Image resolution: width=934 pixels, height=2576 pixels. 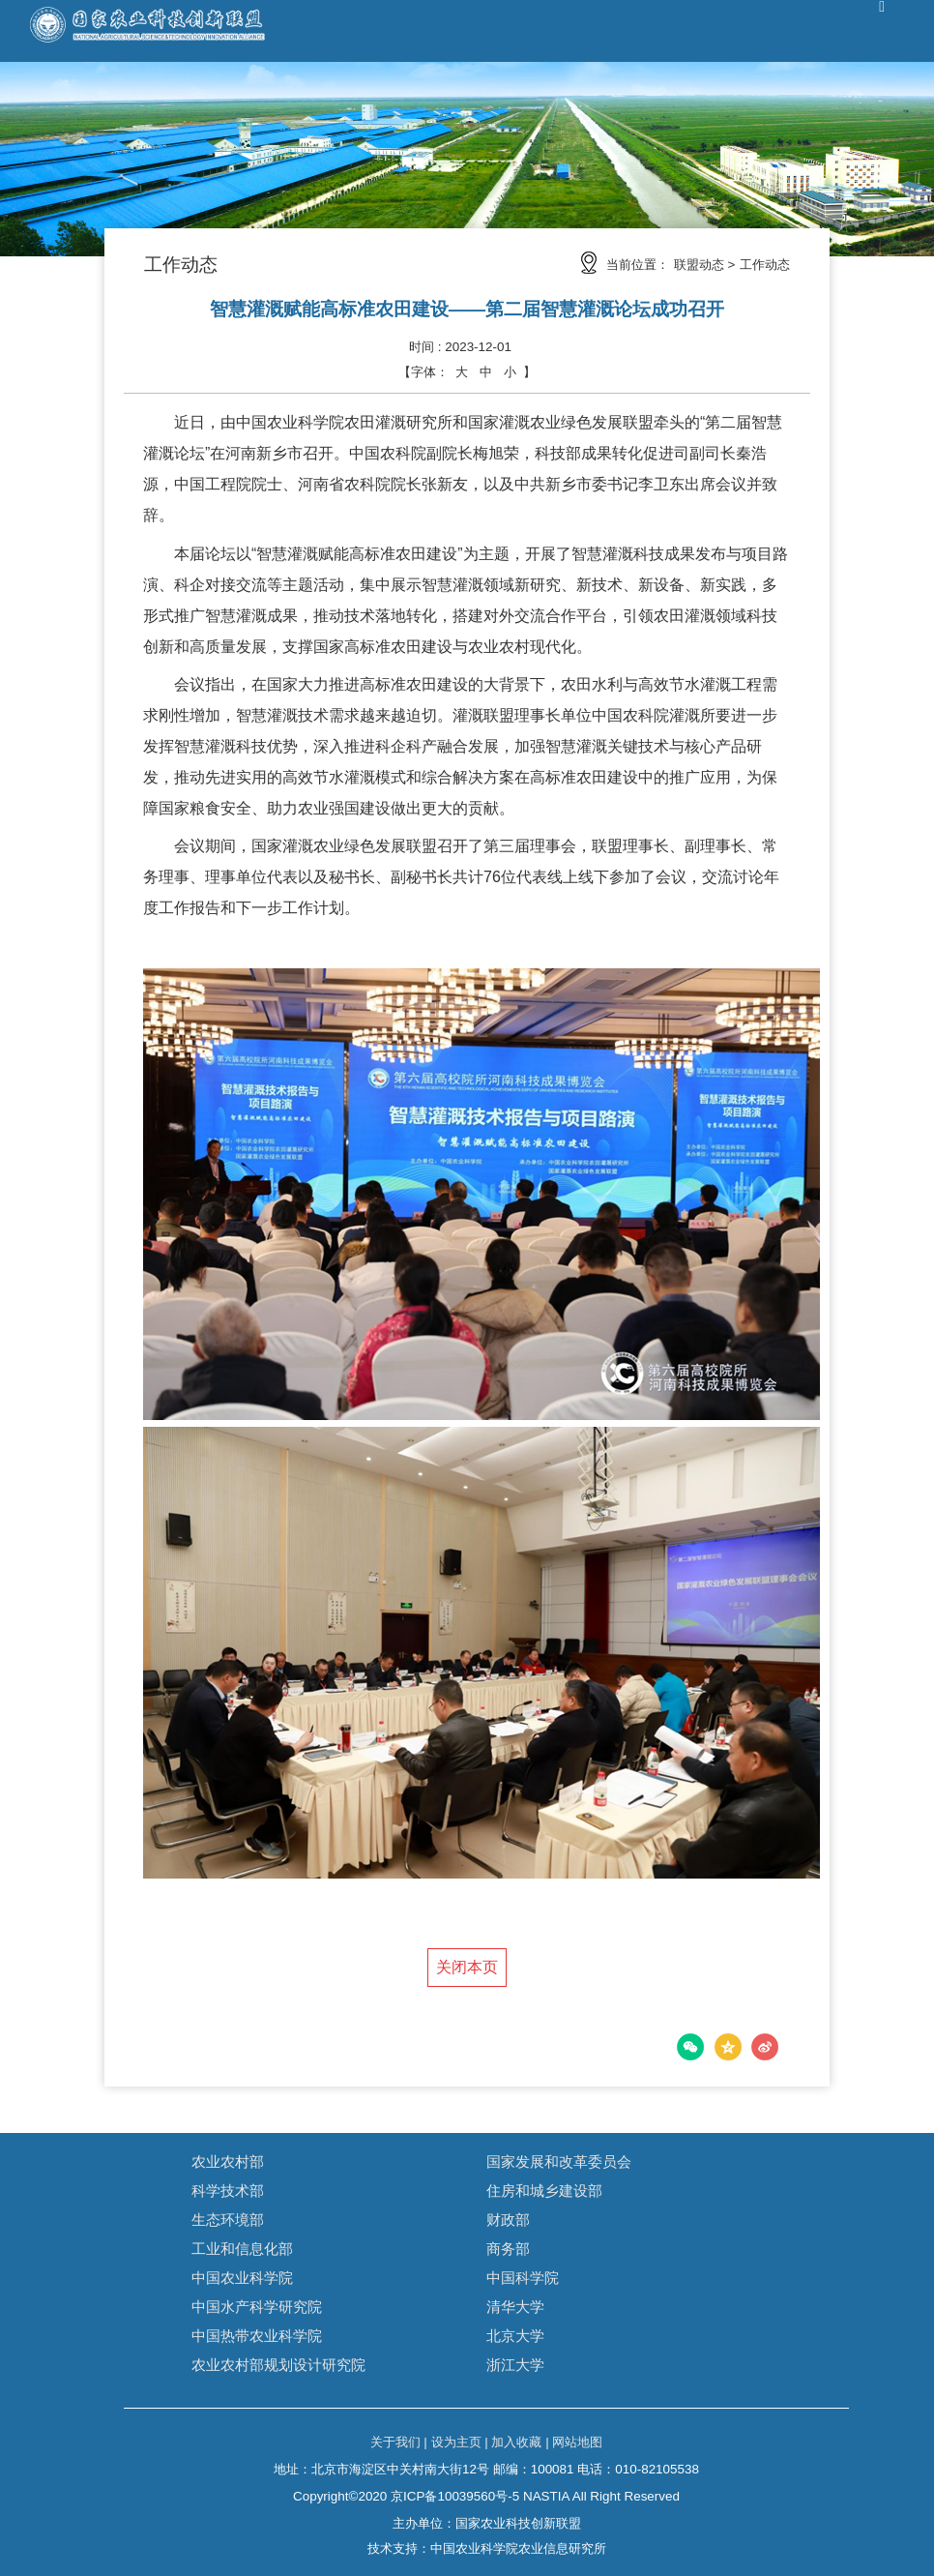 I want to click on 联盟动态 >, so click(x=705, y=264).